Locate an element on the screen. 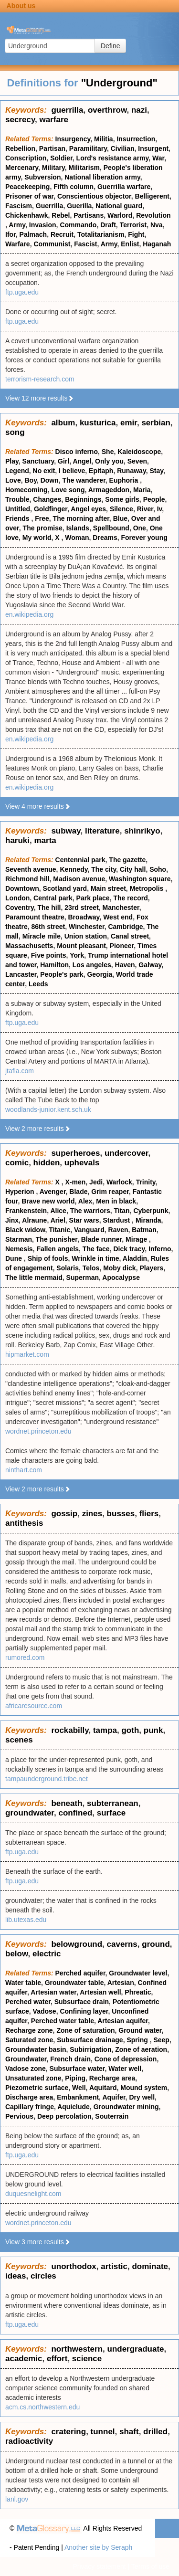  Insurgent is located at coordinates (153, 148).